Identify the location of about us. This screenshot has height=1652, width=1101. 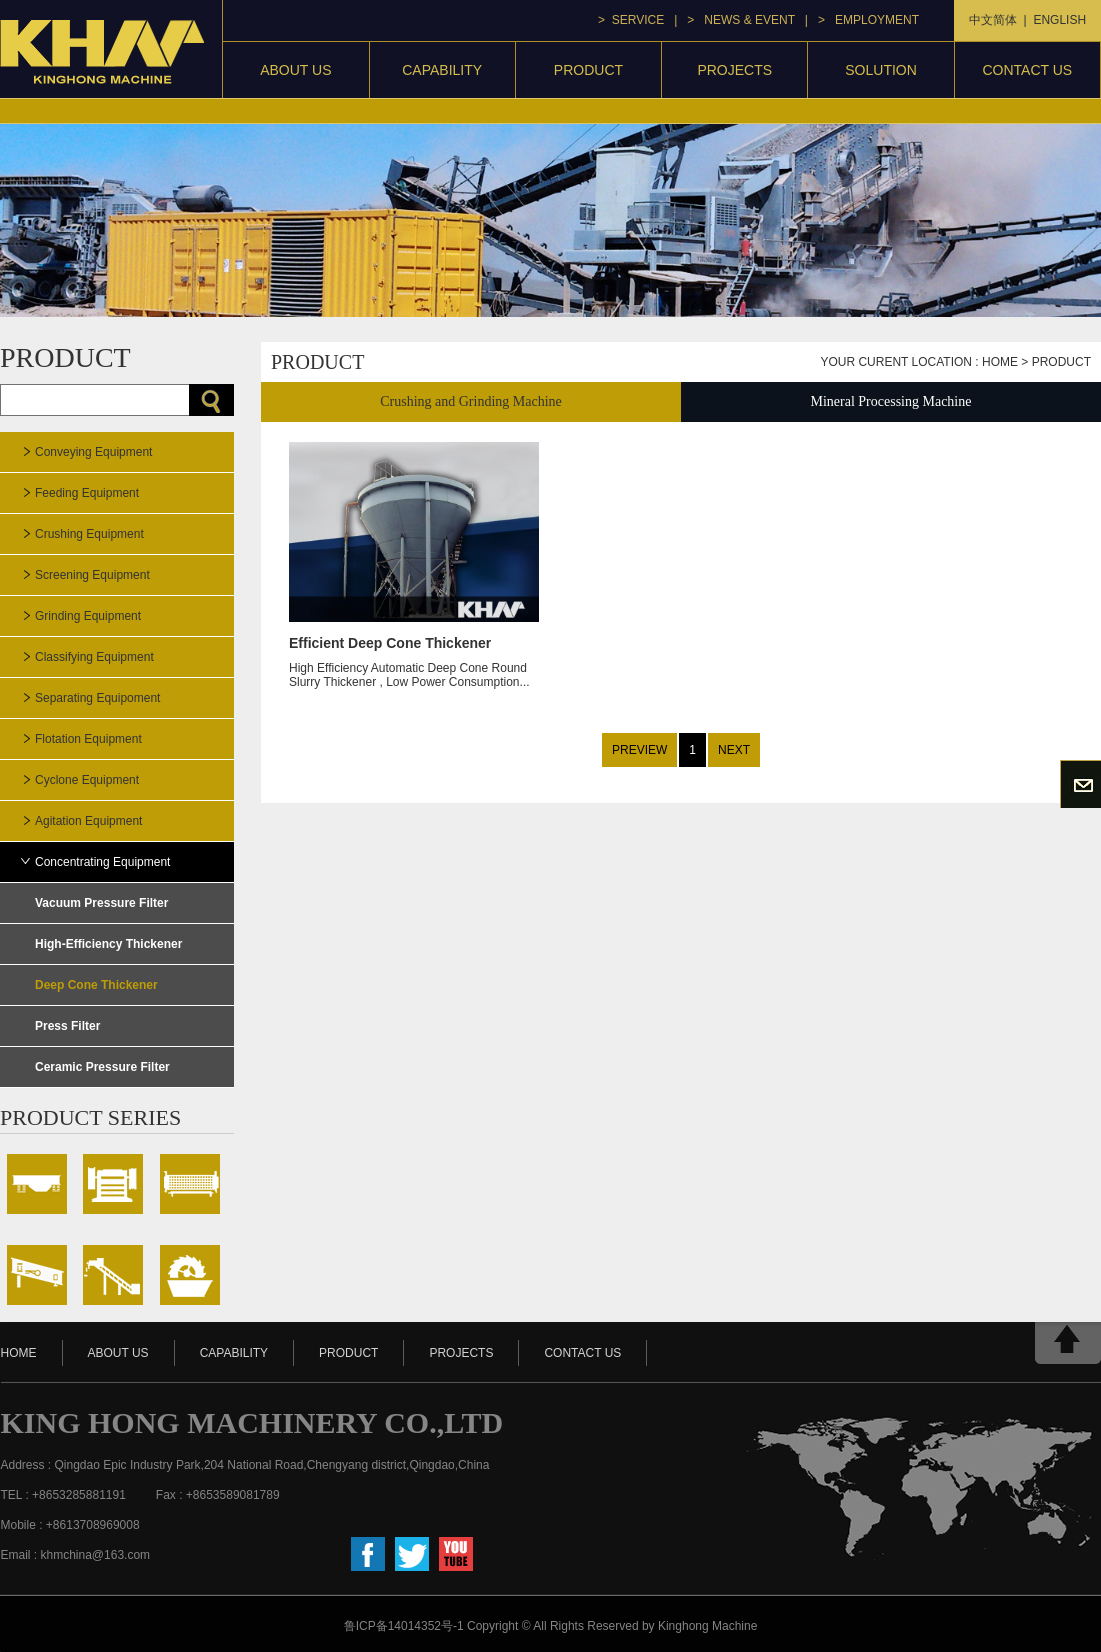
(118, 1353).